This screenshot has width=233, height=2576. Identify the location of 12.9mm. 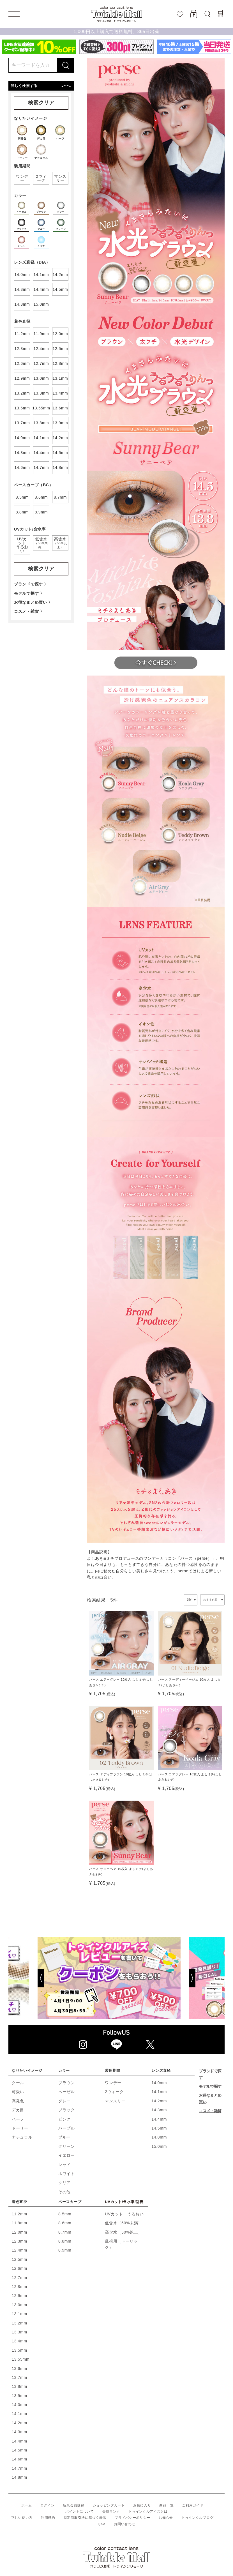
(19, 2295).